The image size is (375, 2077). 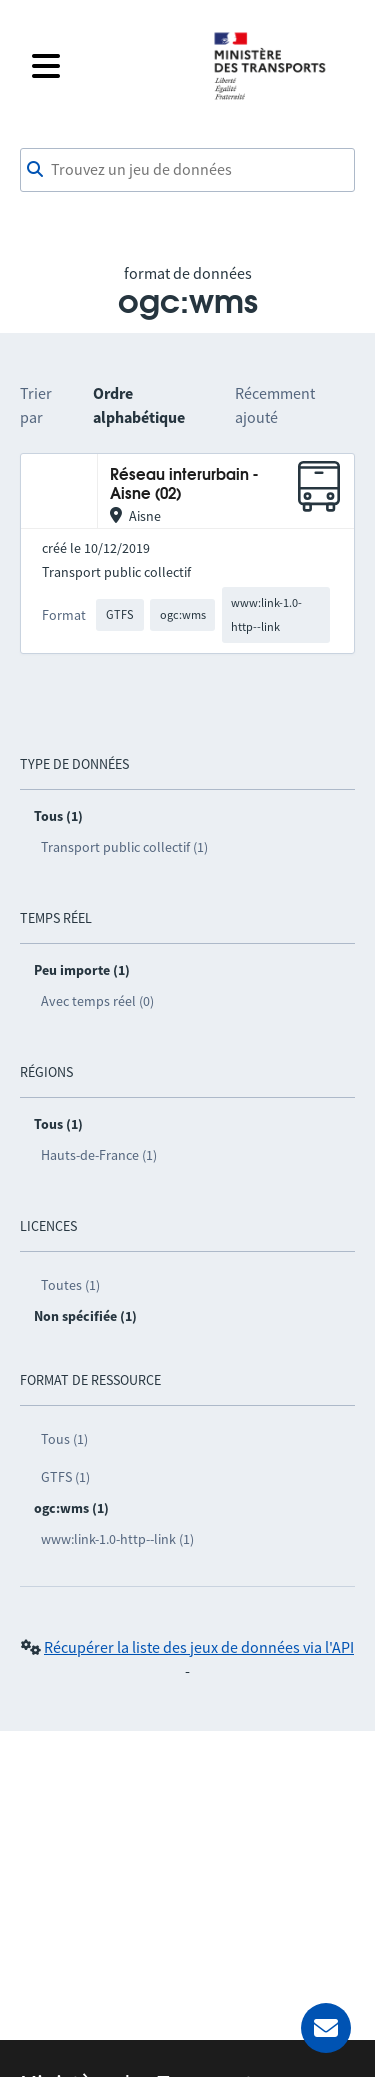 What do you see at coordinates (70, 1285) in the screenshot?
I see `Toutes (1)` at bounding box center [70, 1285].